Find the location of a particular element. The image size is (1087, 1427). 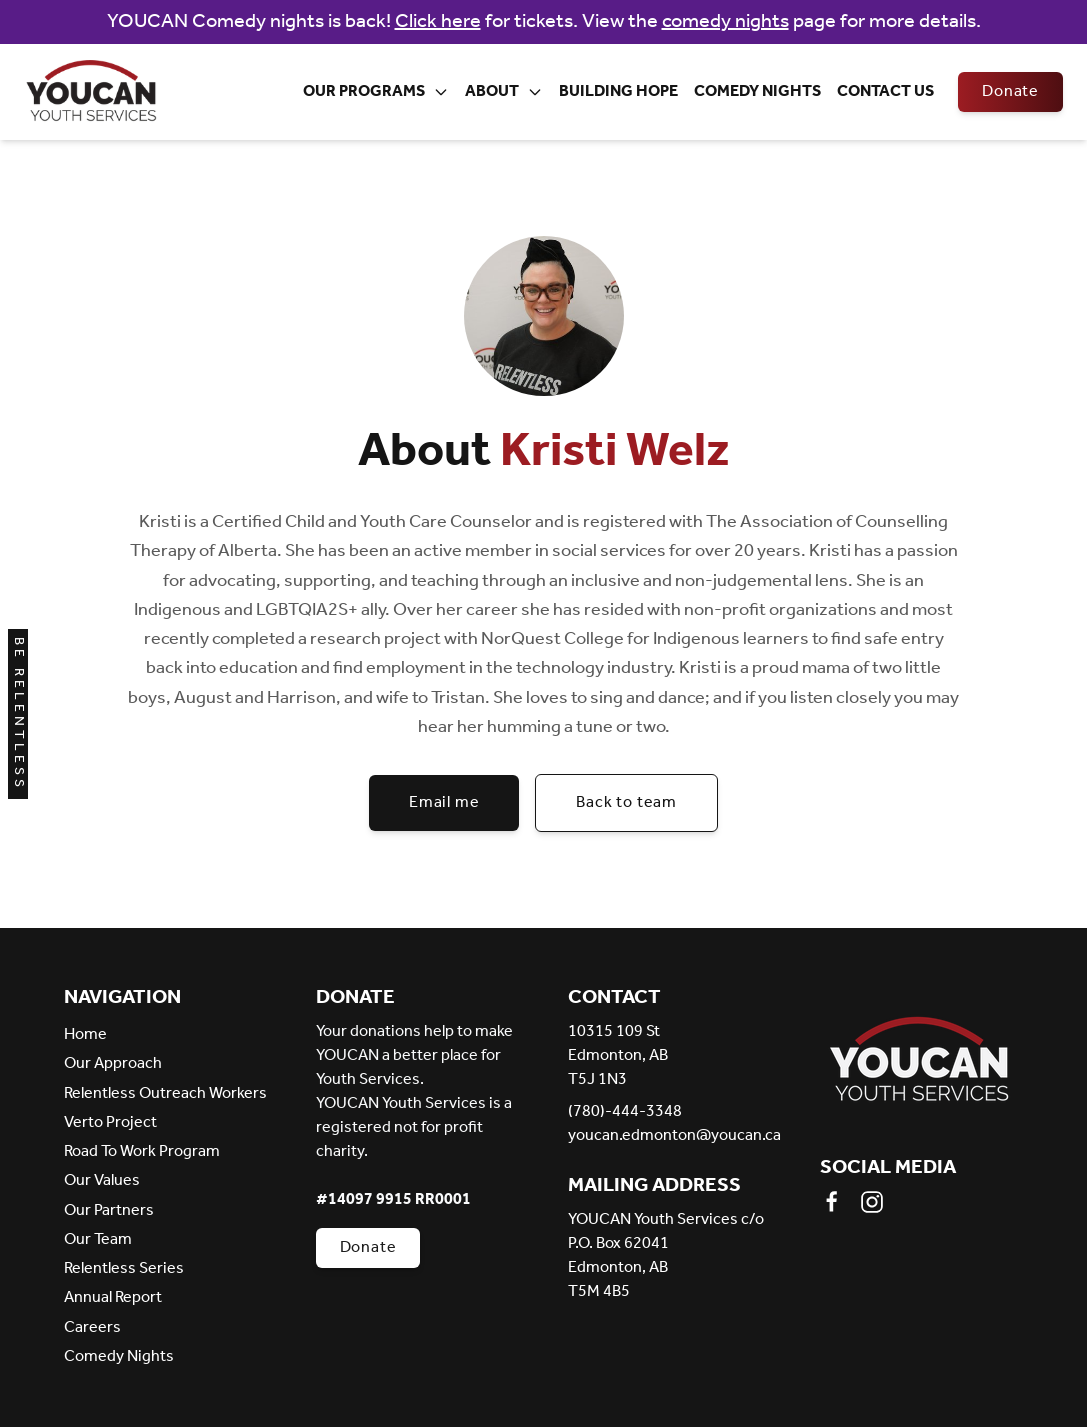

Relentless Outreach Workers is located at coordinates (165, 1093).